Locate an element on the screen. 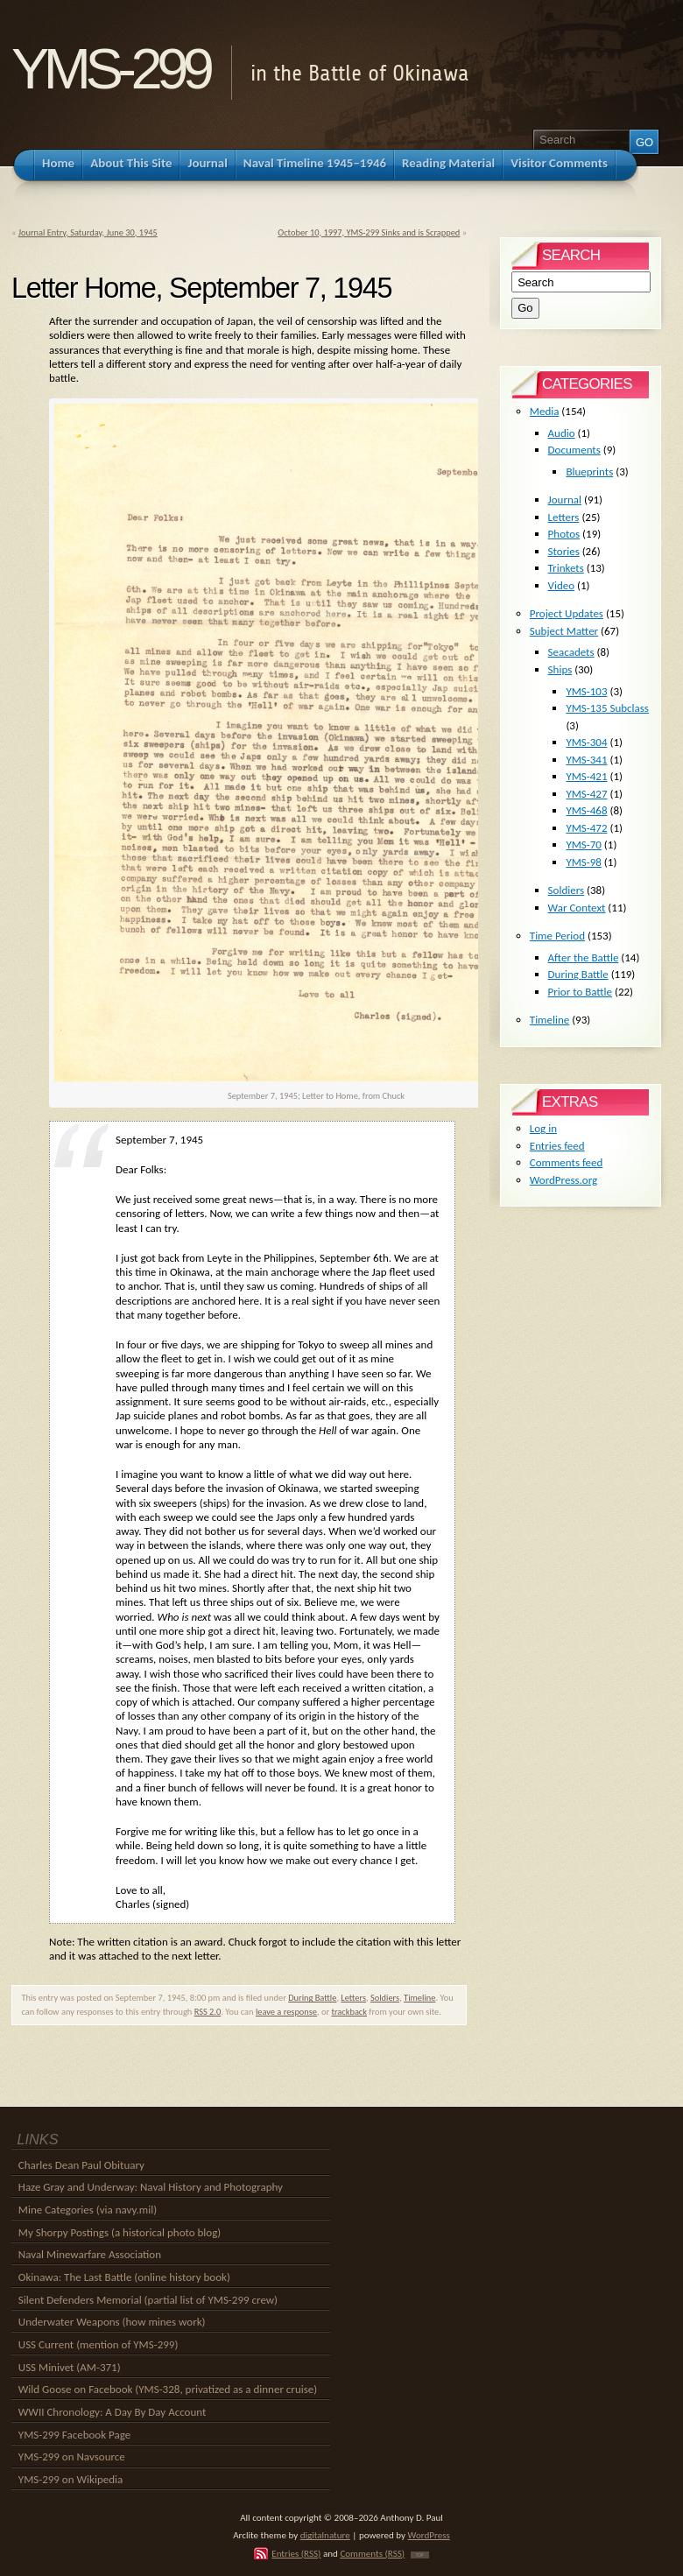 The width and height of the screenshot is (683, 2576). Charles Dean Paul Obituary is located at coordinates (81, 2164).